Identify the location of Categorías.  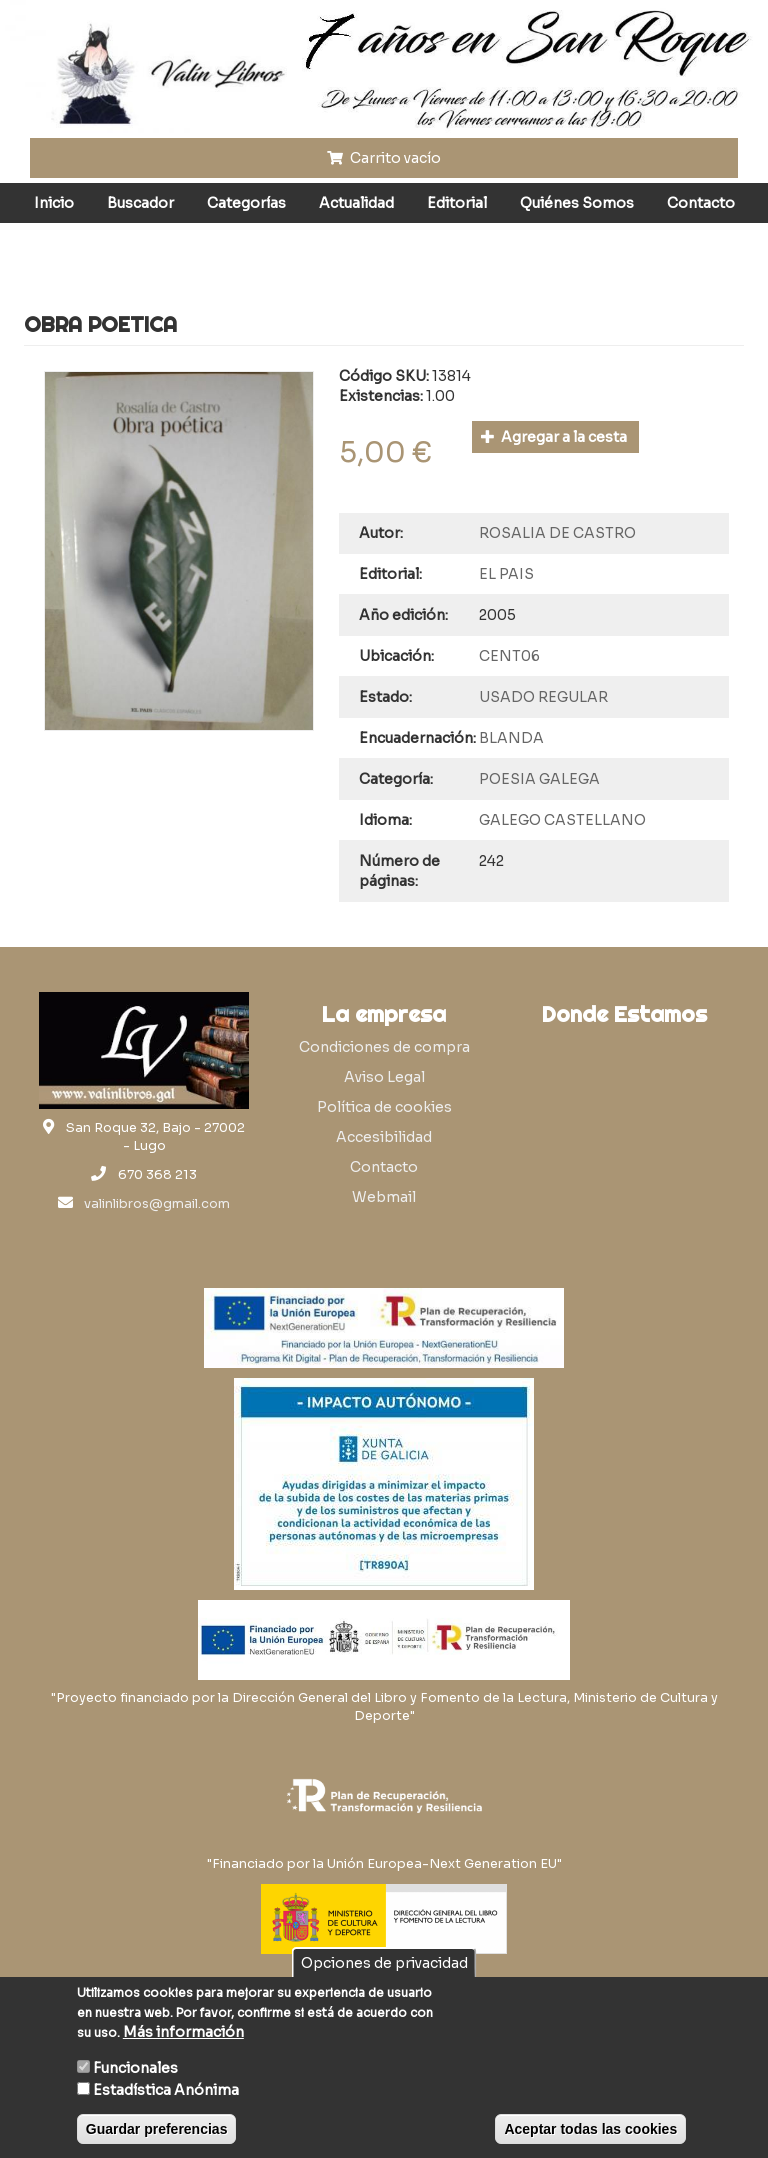
(246, 203).